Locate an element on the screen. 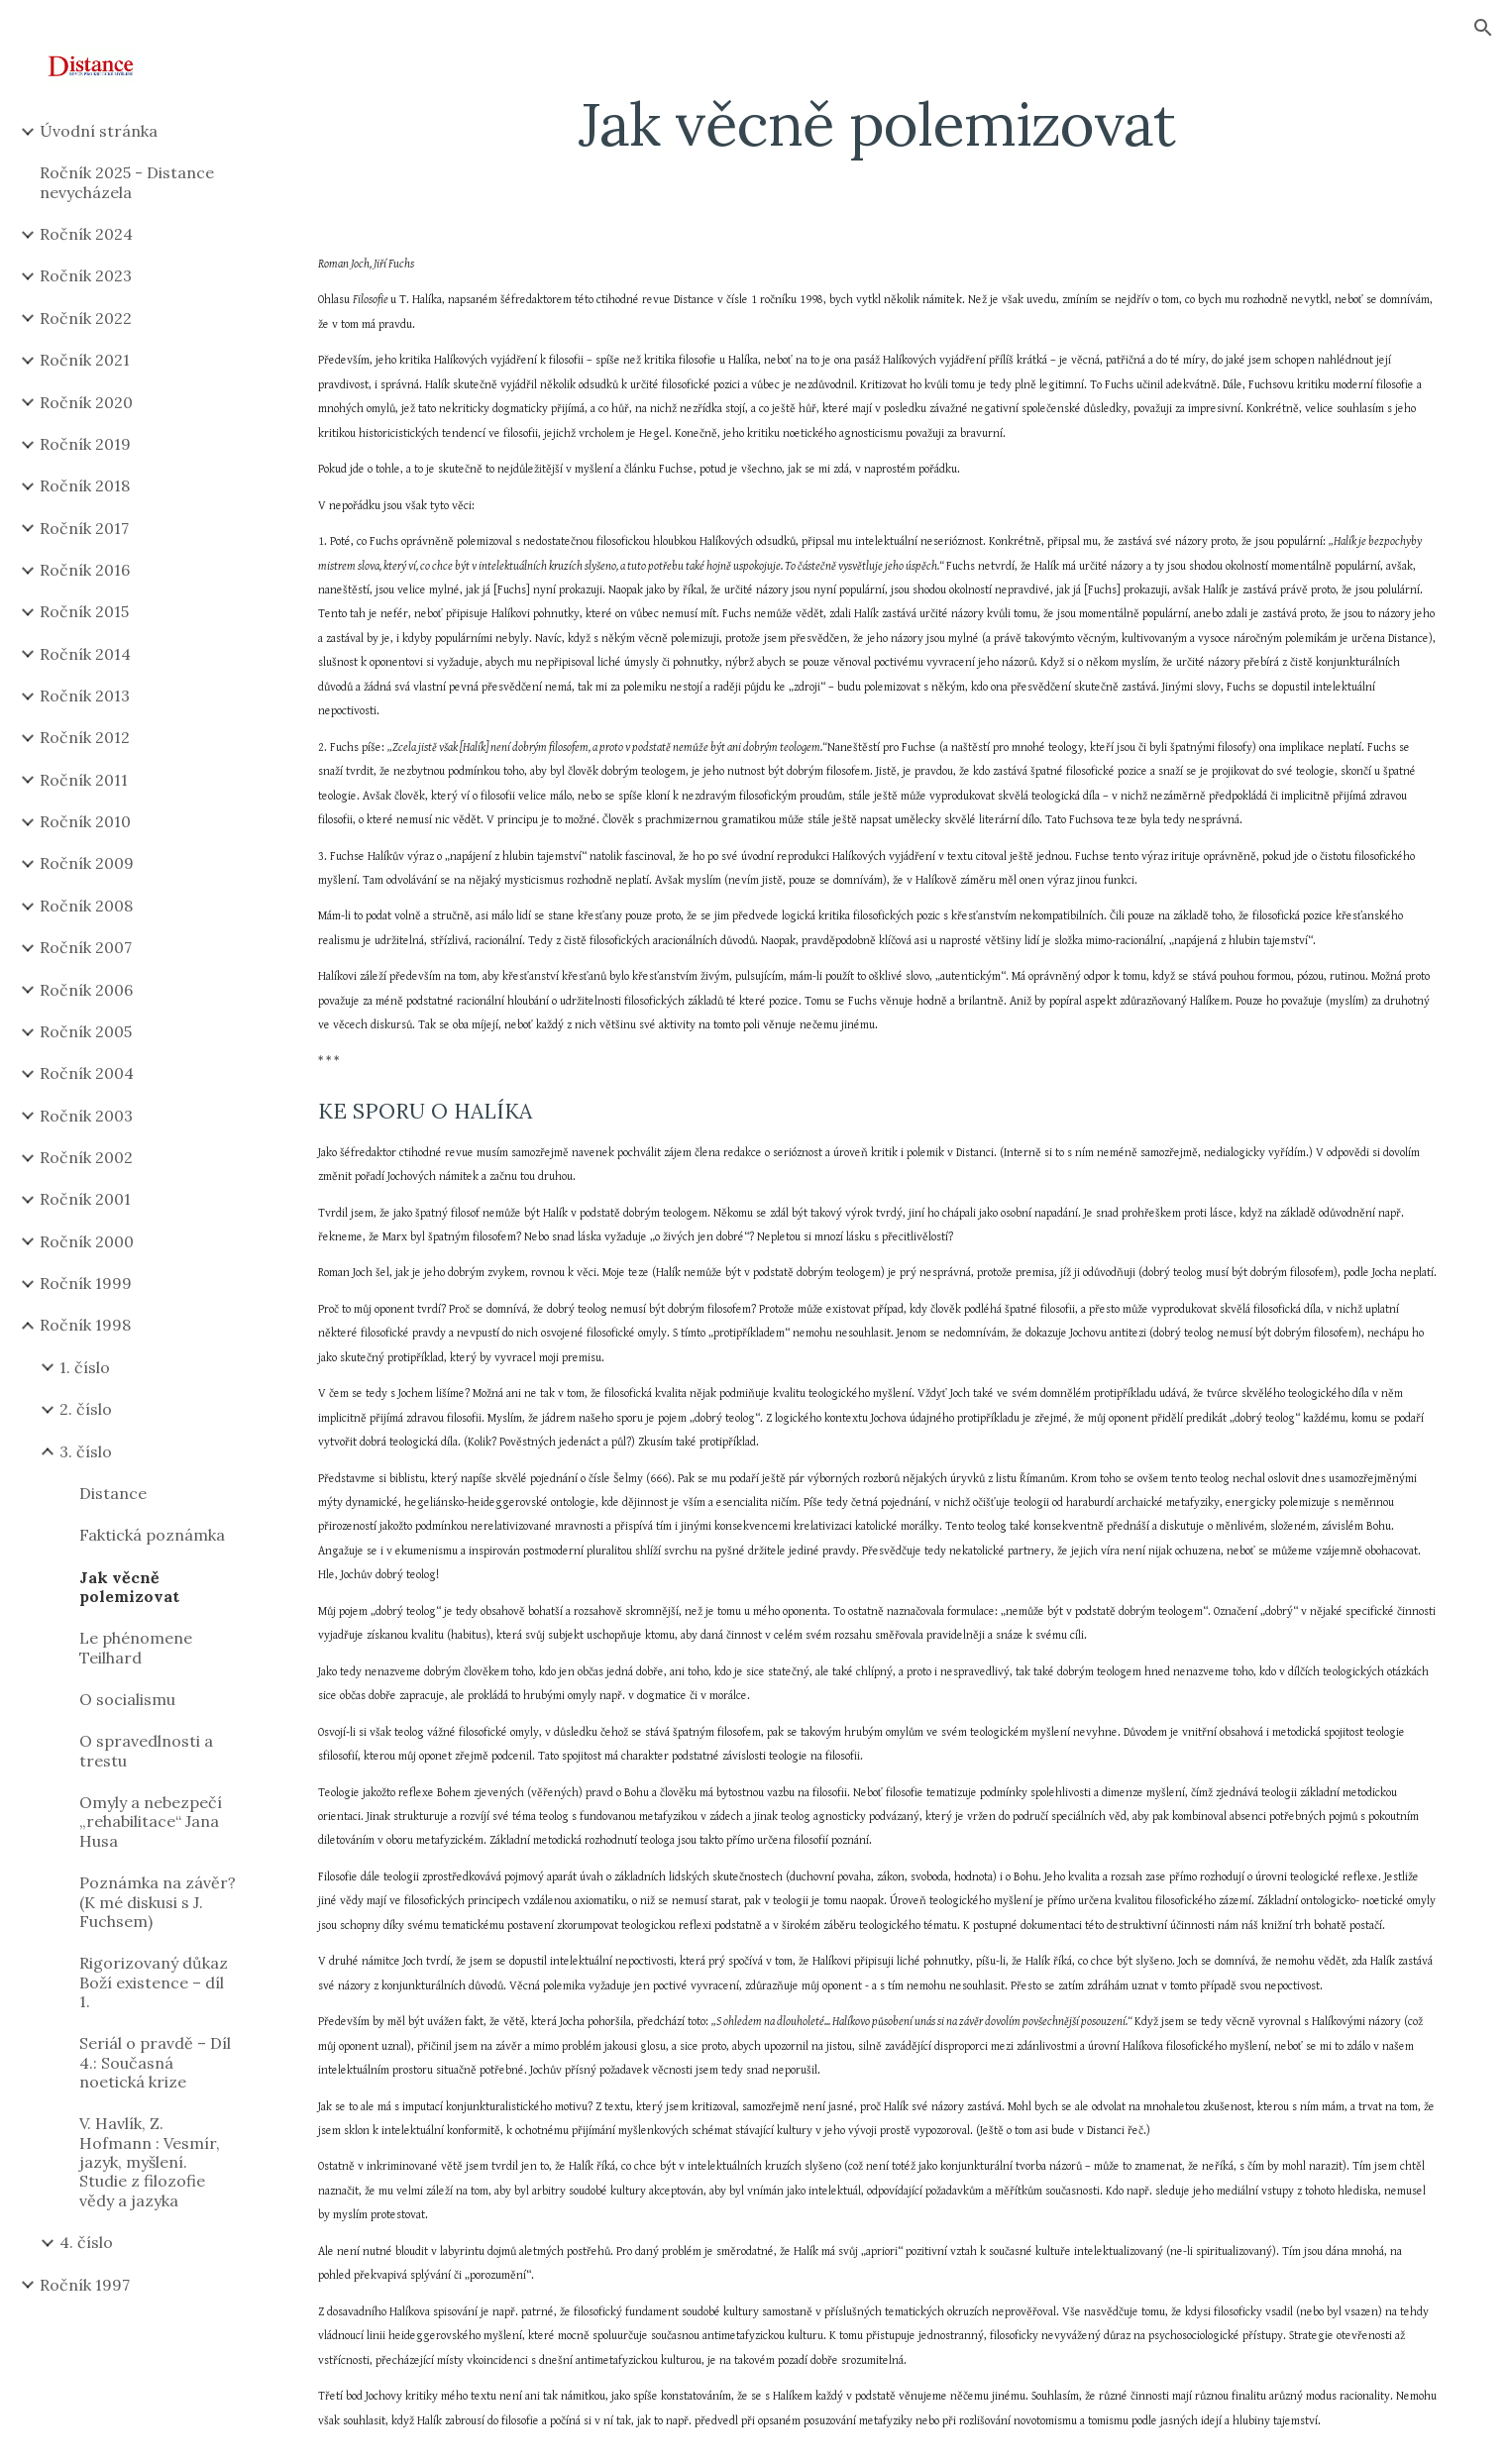 The height and width of the screenshot is (2464, 1507). 3. číslo [link] is located at coordinates (85, 1451).